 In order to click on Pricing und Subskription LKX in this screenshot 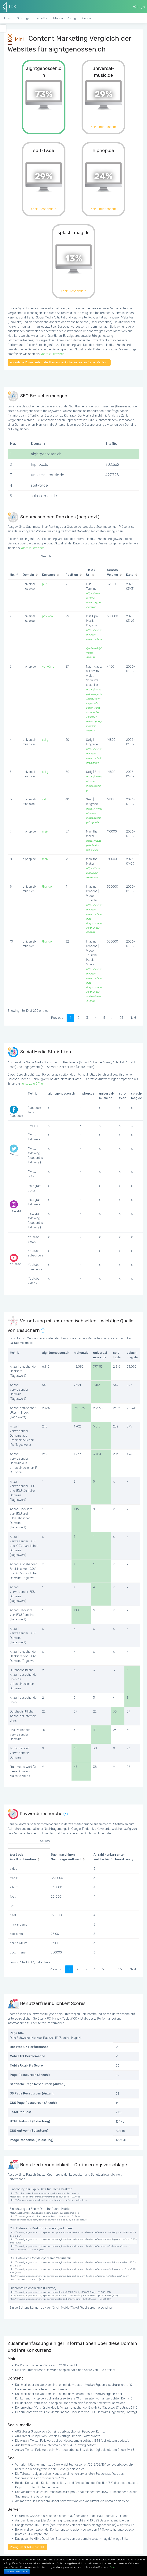, I will do `click(27, 2547)`.